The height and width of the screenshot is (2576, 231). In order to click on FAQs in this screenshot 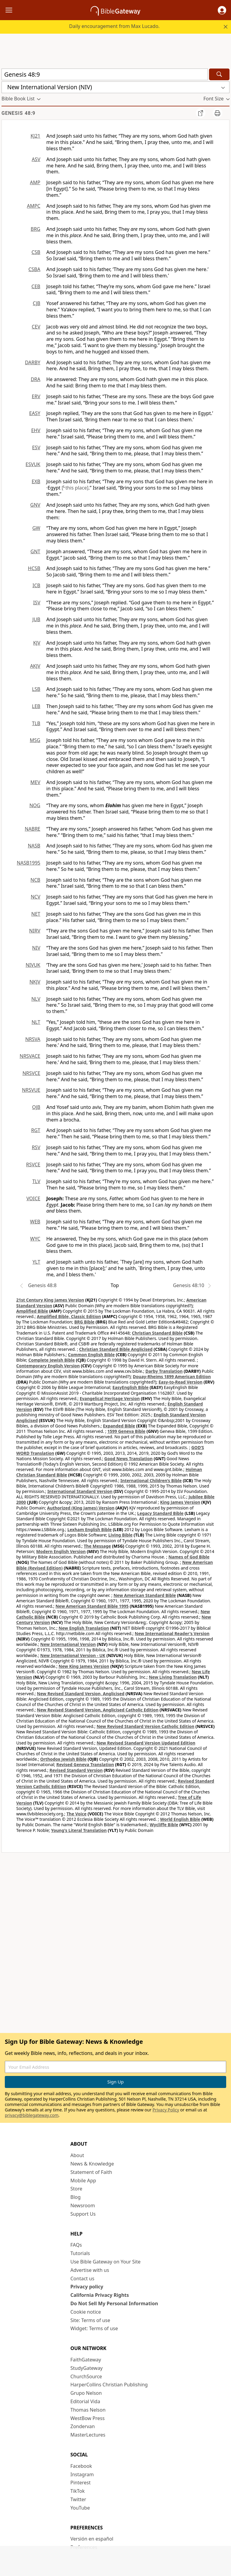, I will do `click(76, 2245)`.